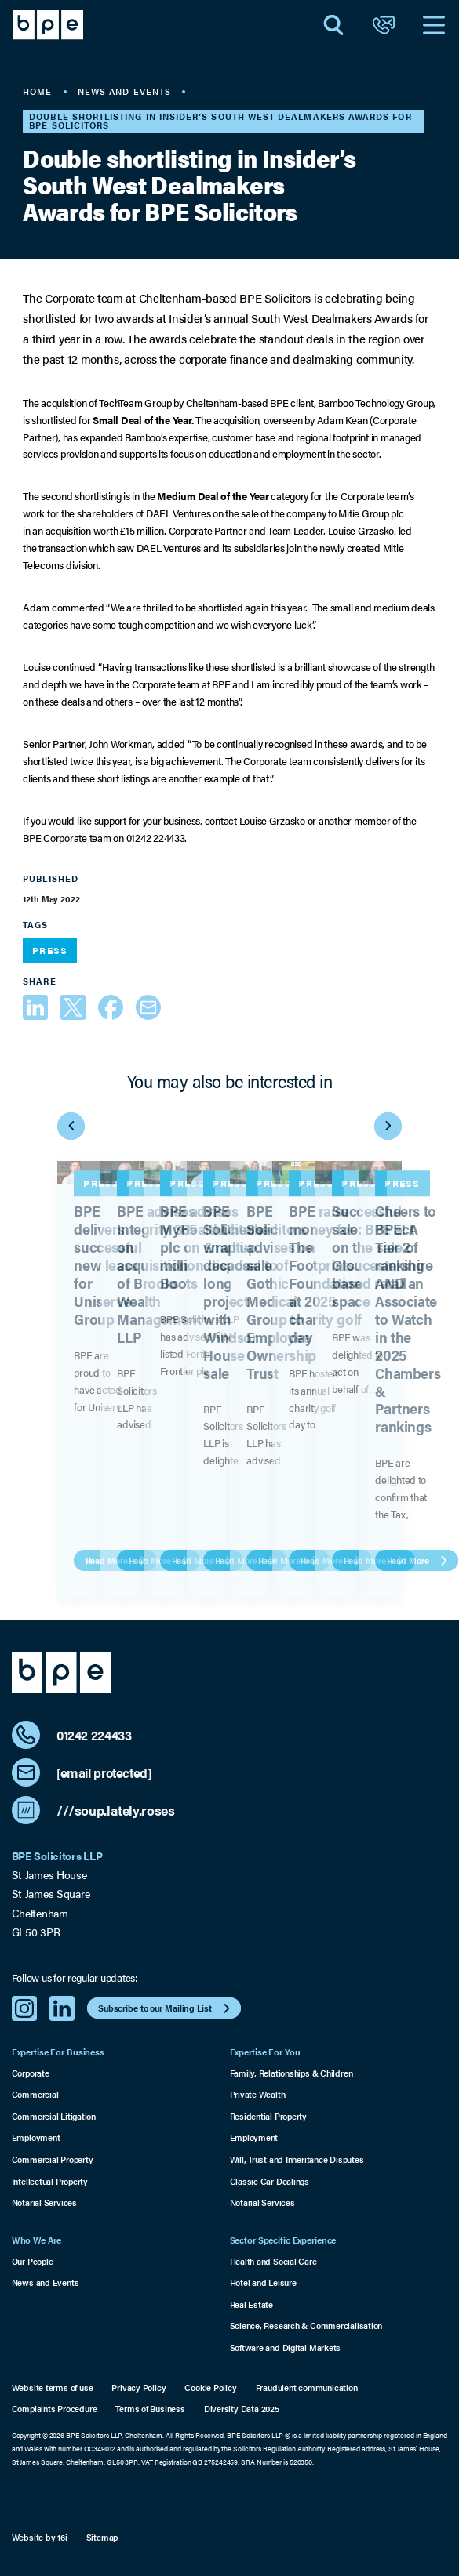  I want to click on Corporate, so click(30, 2073).